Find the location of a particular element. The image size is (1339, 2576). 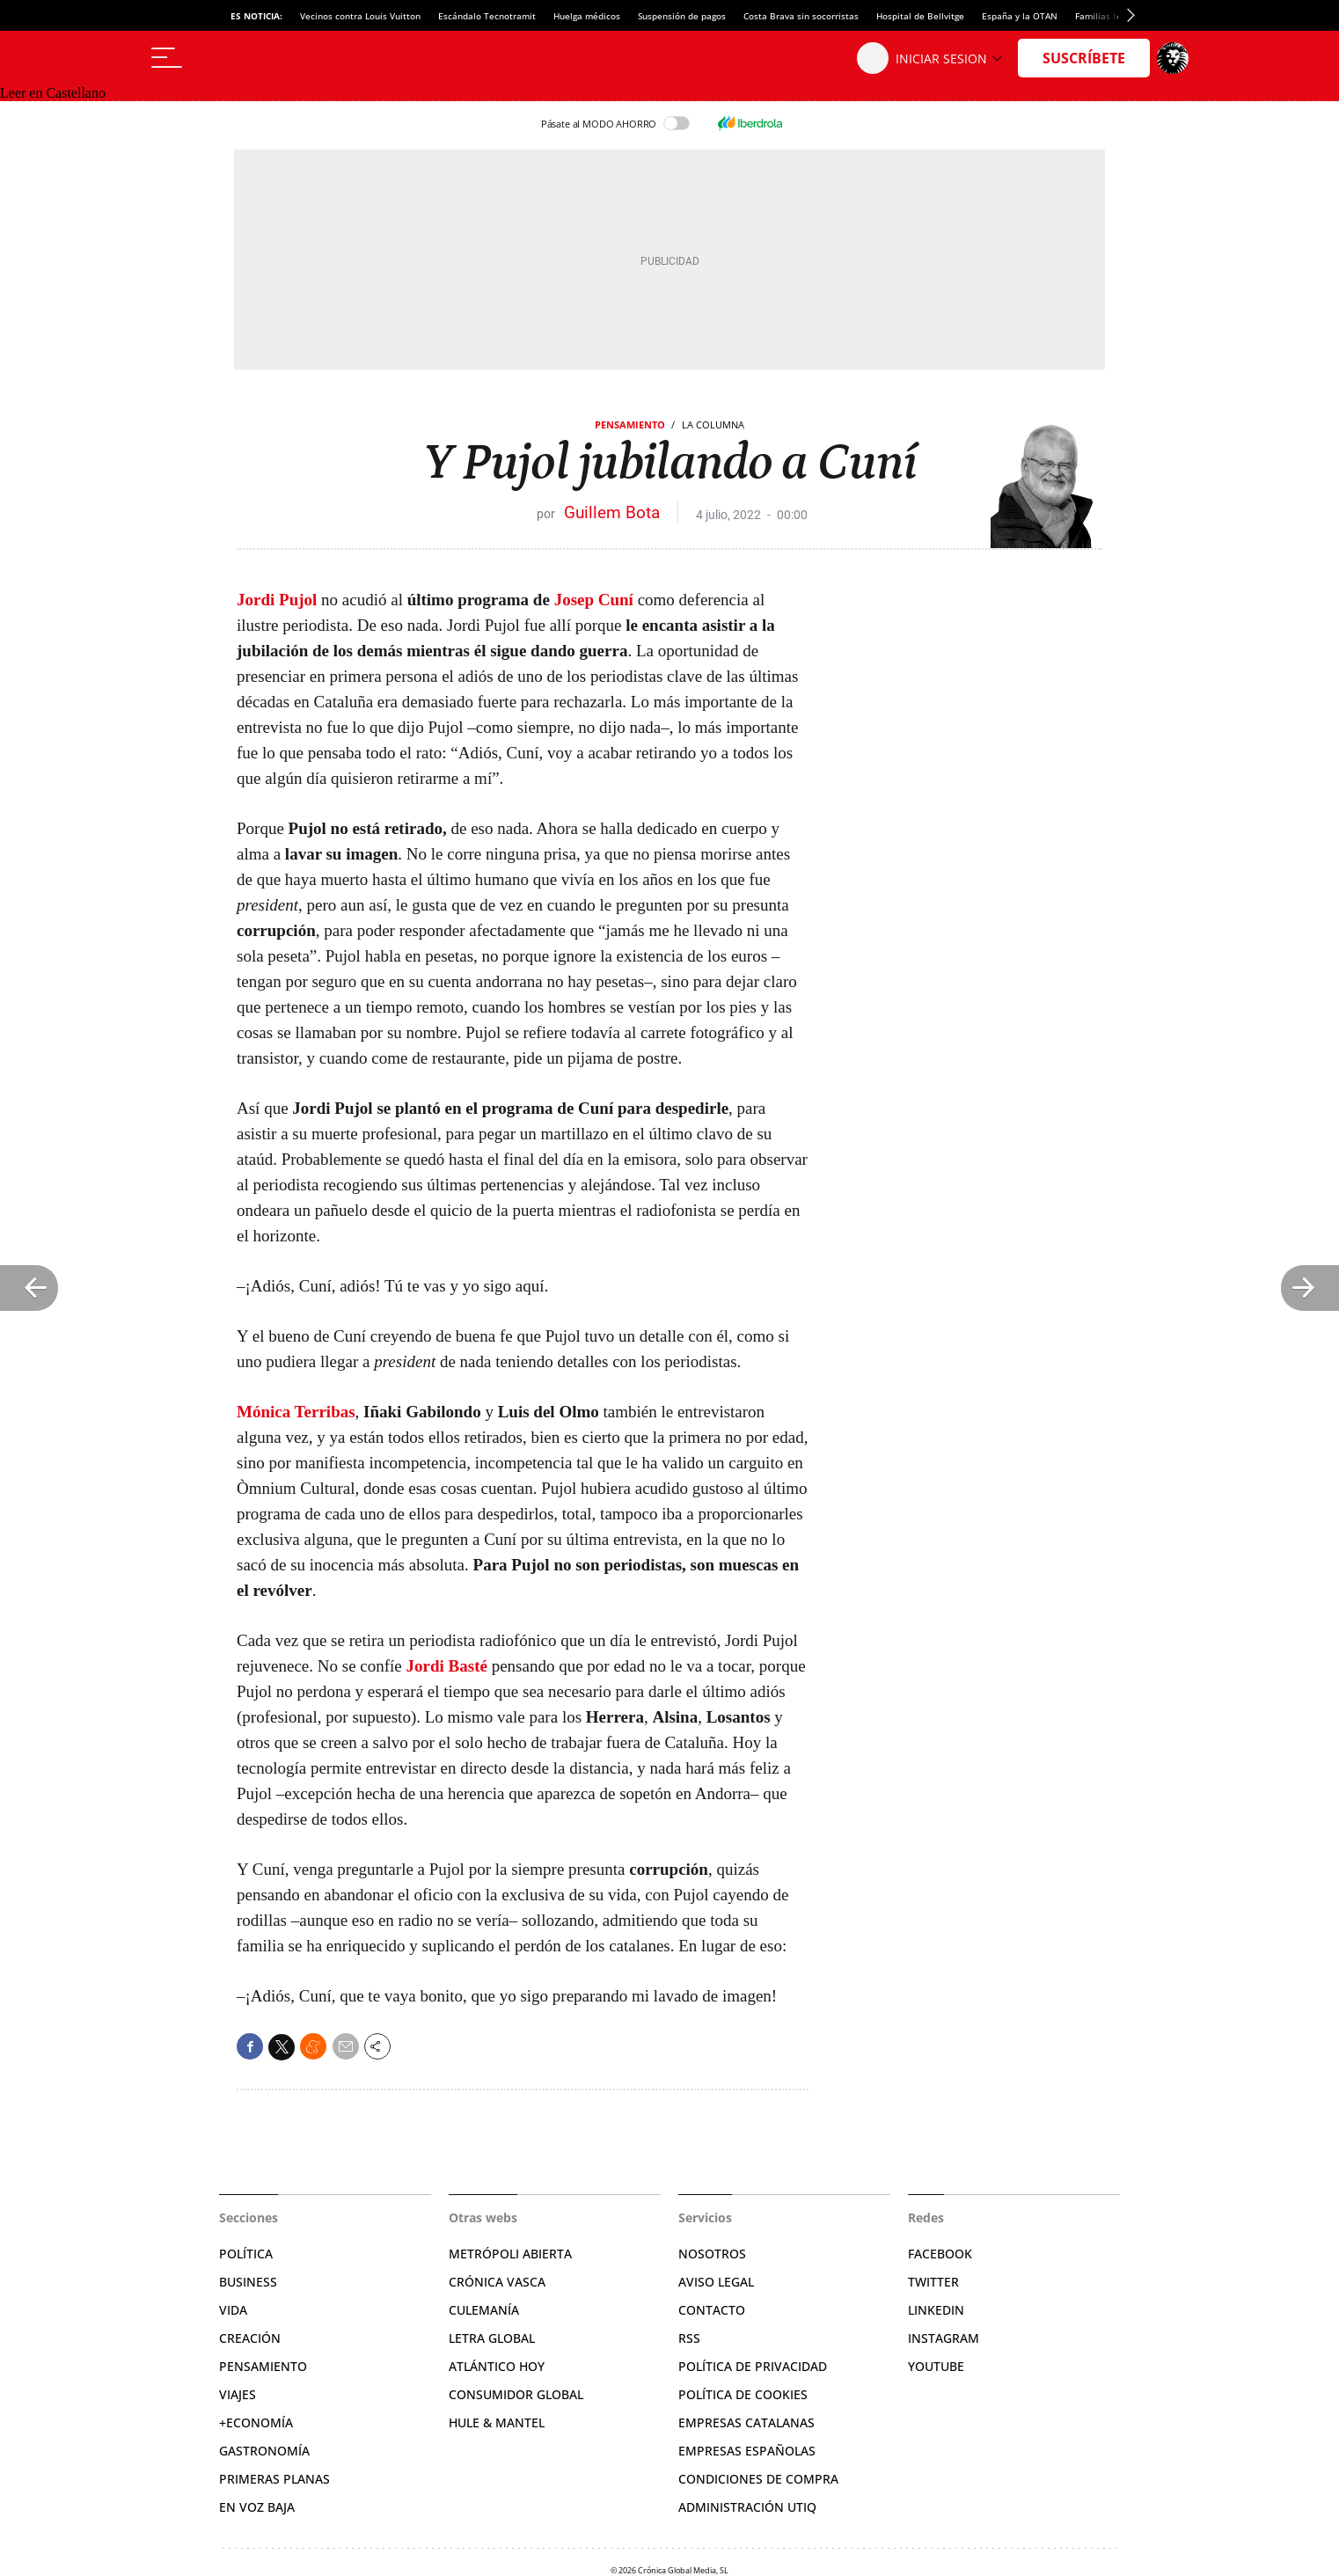

RSS is located at coordinates (689, 2338).